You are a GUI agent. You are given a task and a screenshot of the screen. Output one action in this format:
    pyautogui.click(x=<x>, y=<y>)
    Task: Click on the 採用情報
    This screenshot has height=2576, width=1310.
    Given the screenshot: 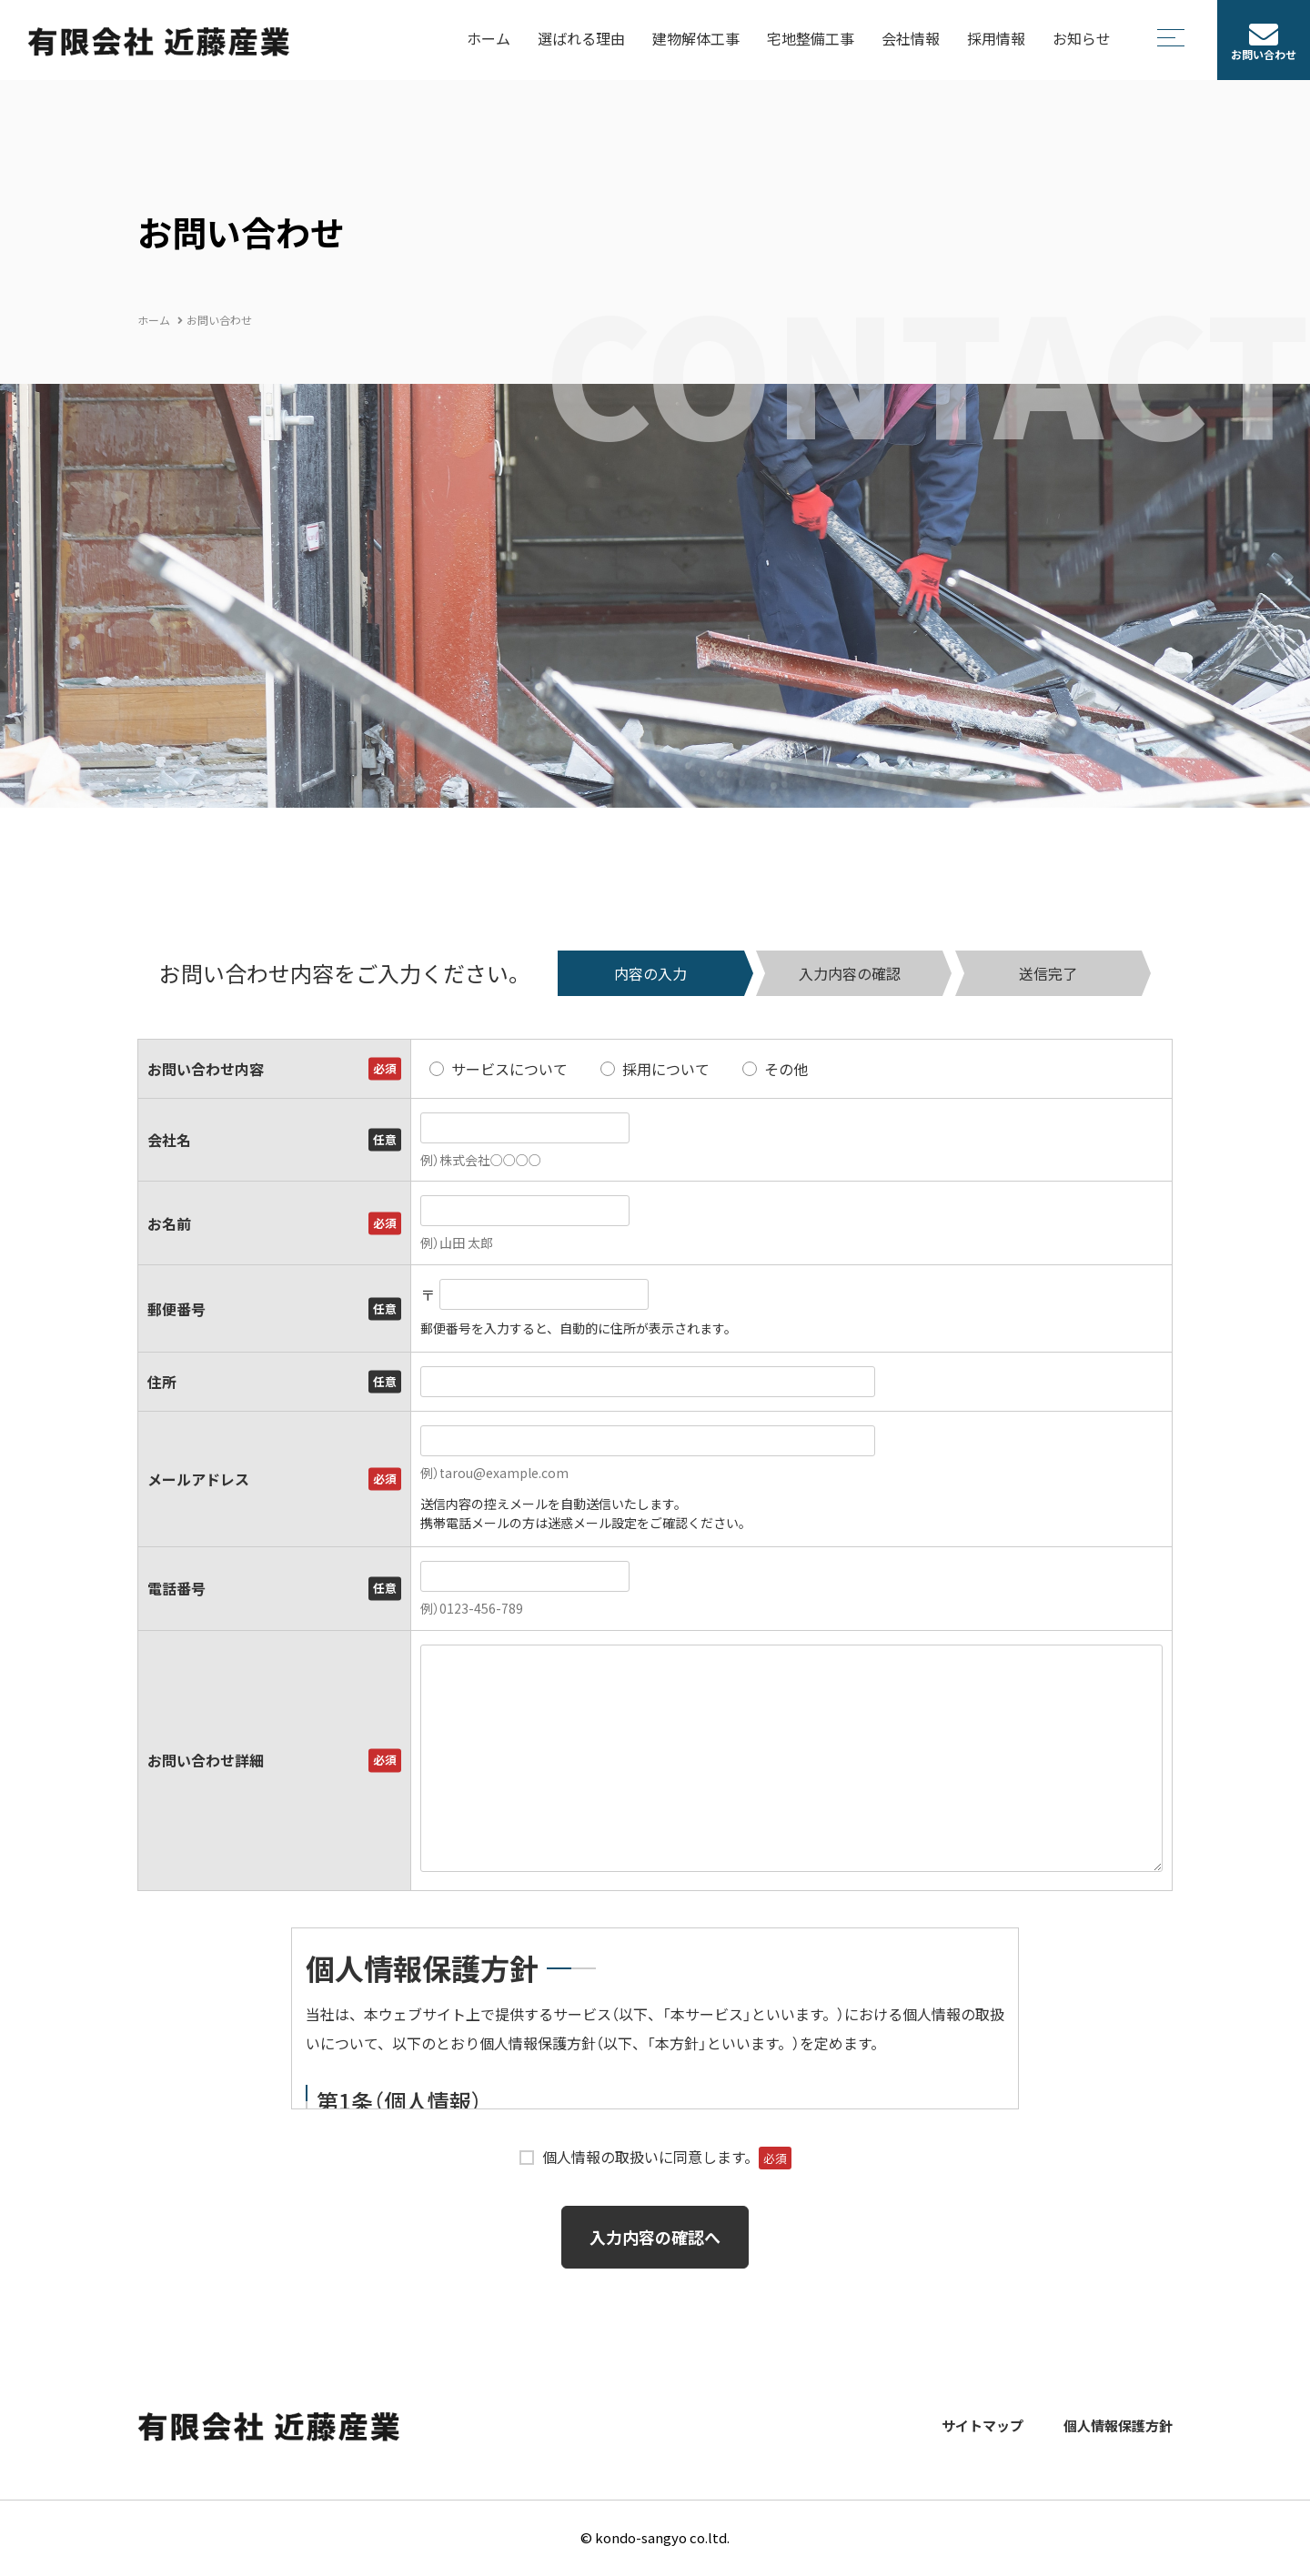 What is the action you would take?
    pyautogui.click(x=996, y=38)
    